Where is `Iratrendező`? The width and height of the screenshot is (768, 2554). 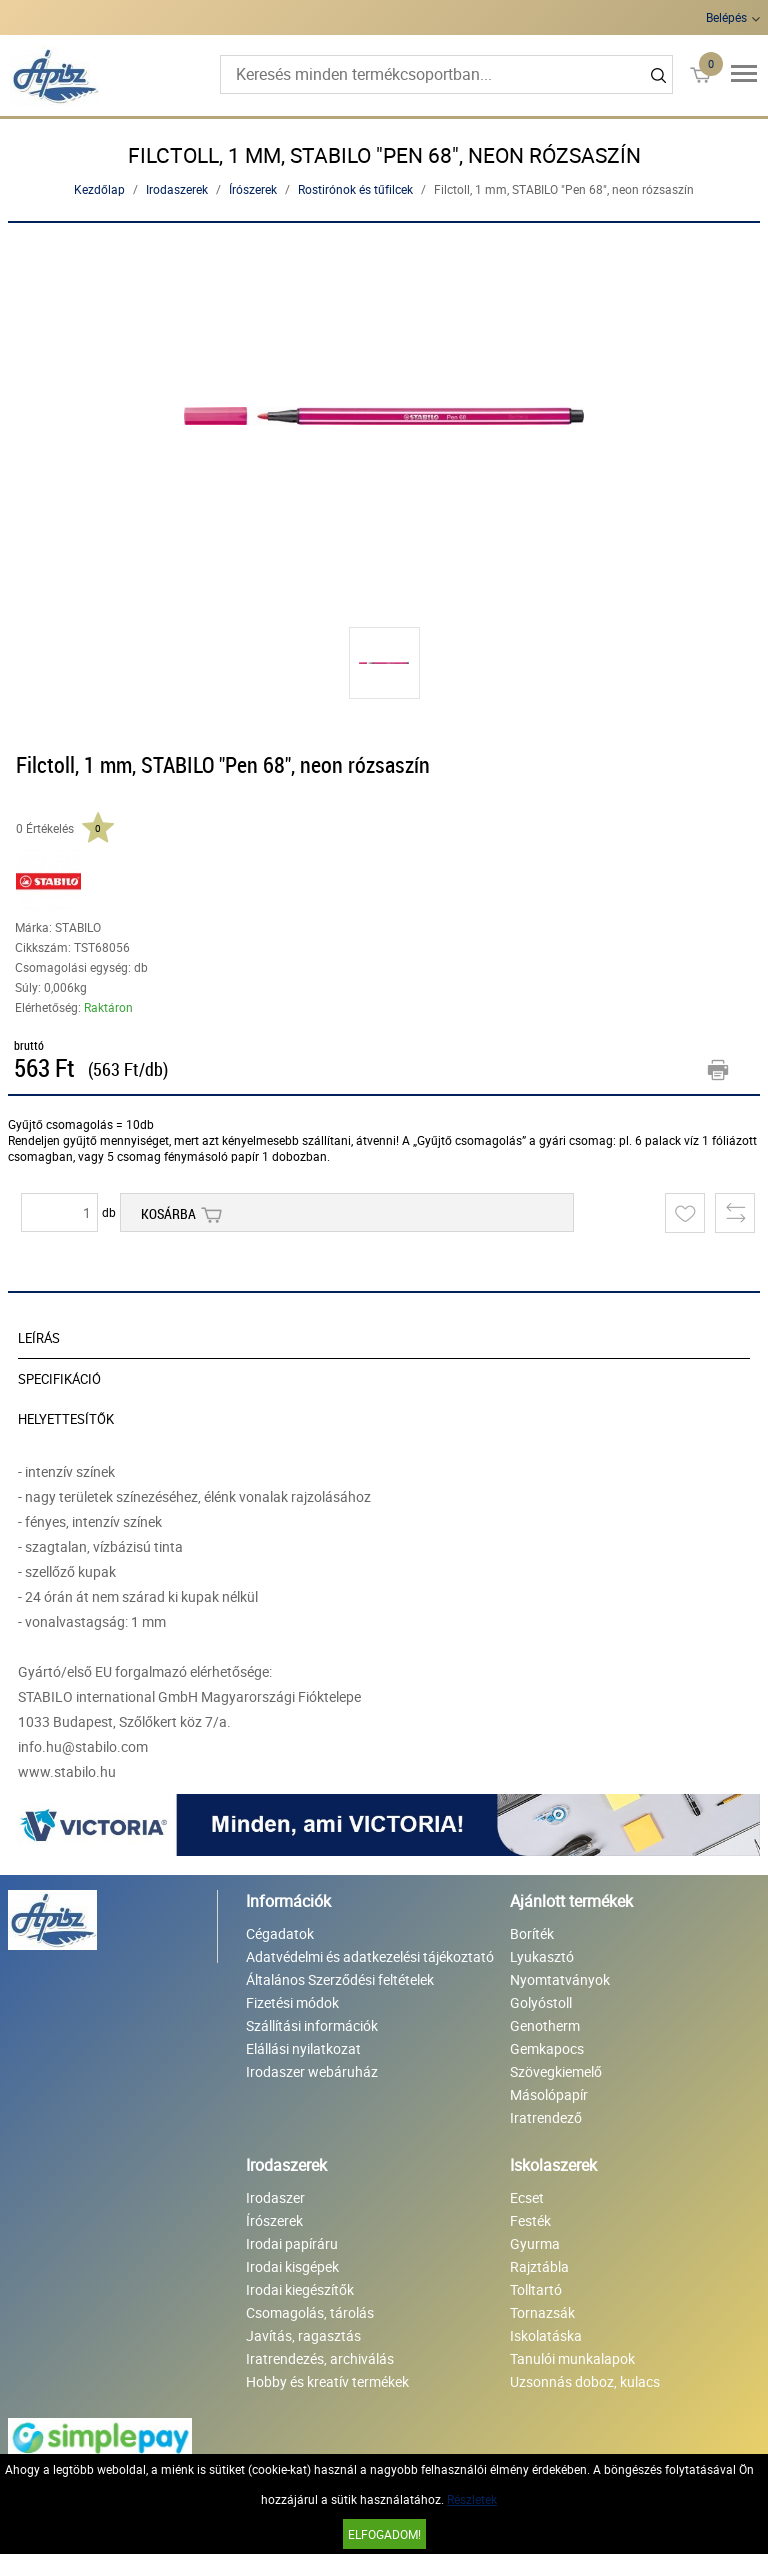
Iratrendező is located at coordinates (546, 2117).